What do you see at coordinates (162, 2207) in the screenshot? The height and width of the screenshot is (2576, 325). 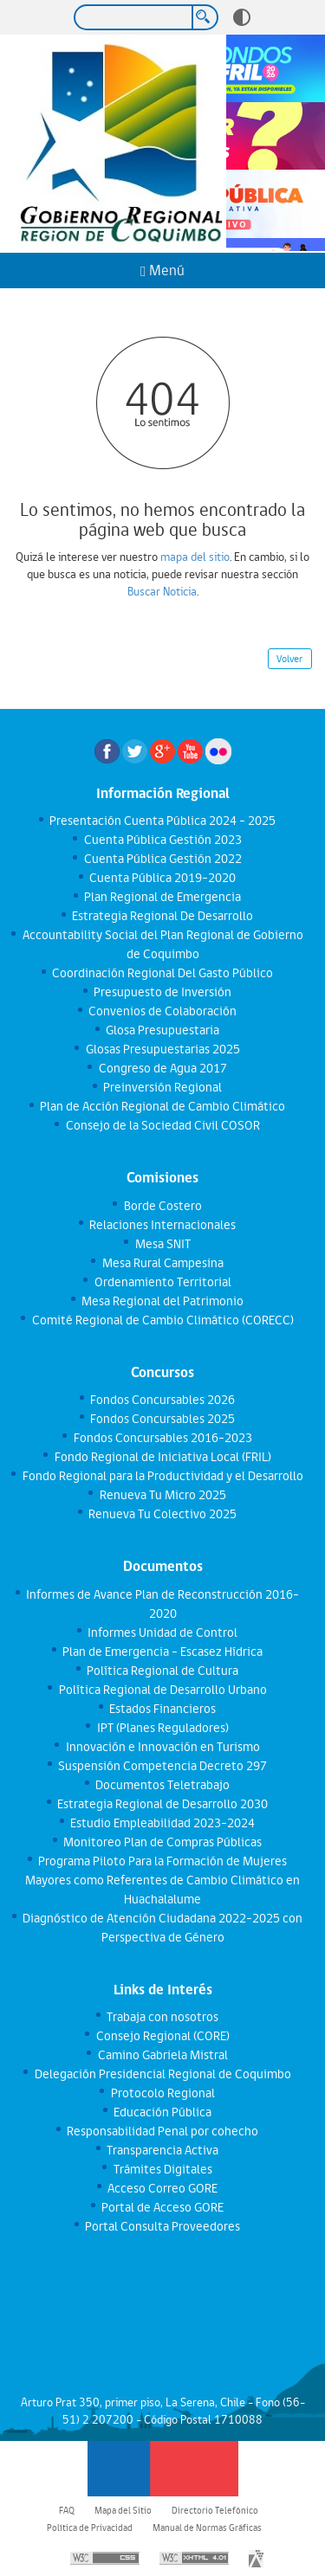 I see `Portal de Acceso GORE` at bounding box center [162, 2207].